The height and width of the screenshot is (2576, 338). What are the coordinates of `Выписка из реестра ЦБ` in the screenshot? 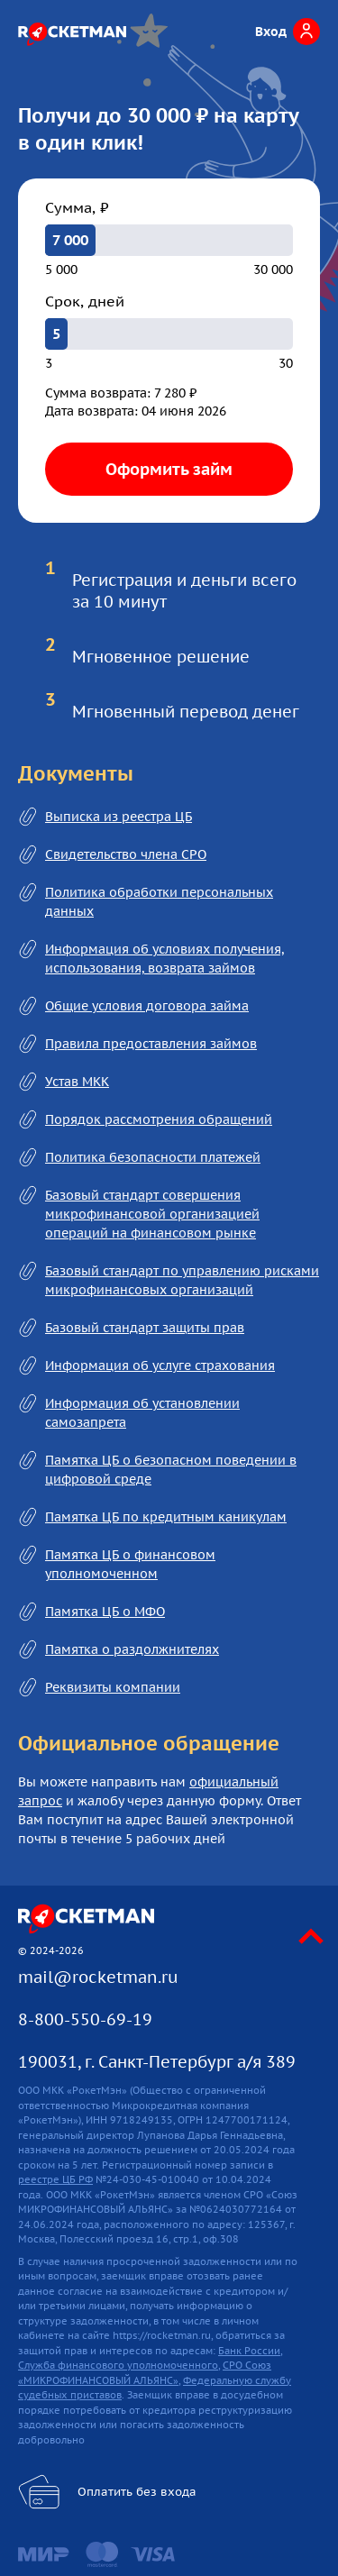 It's located at (118, 816).